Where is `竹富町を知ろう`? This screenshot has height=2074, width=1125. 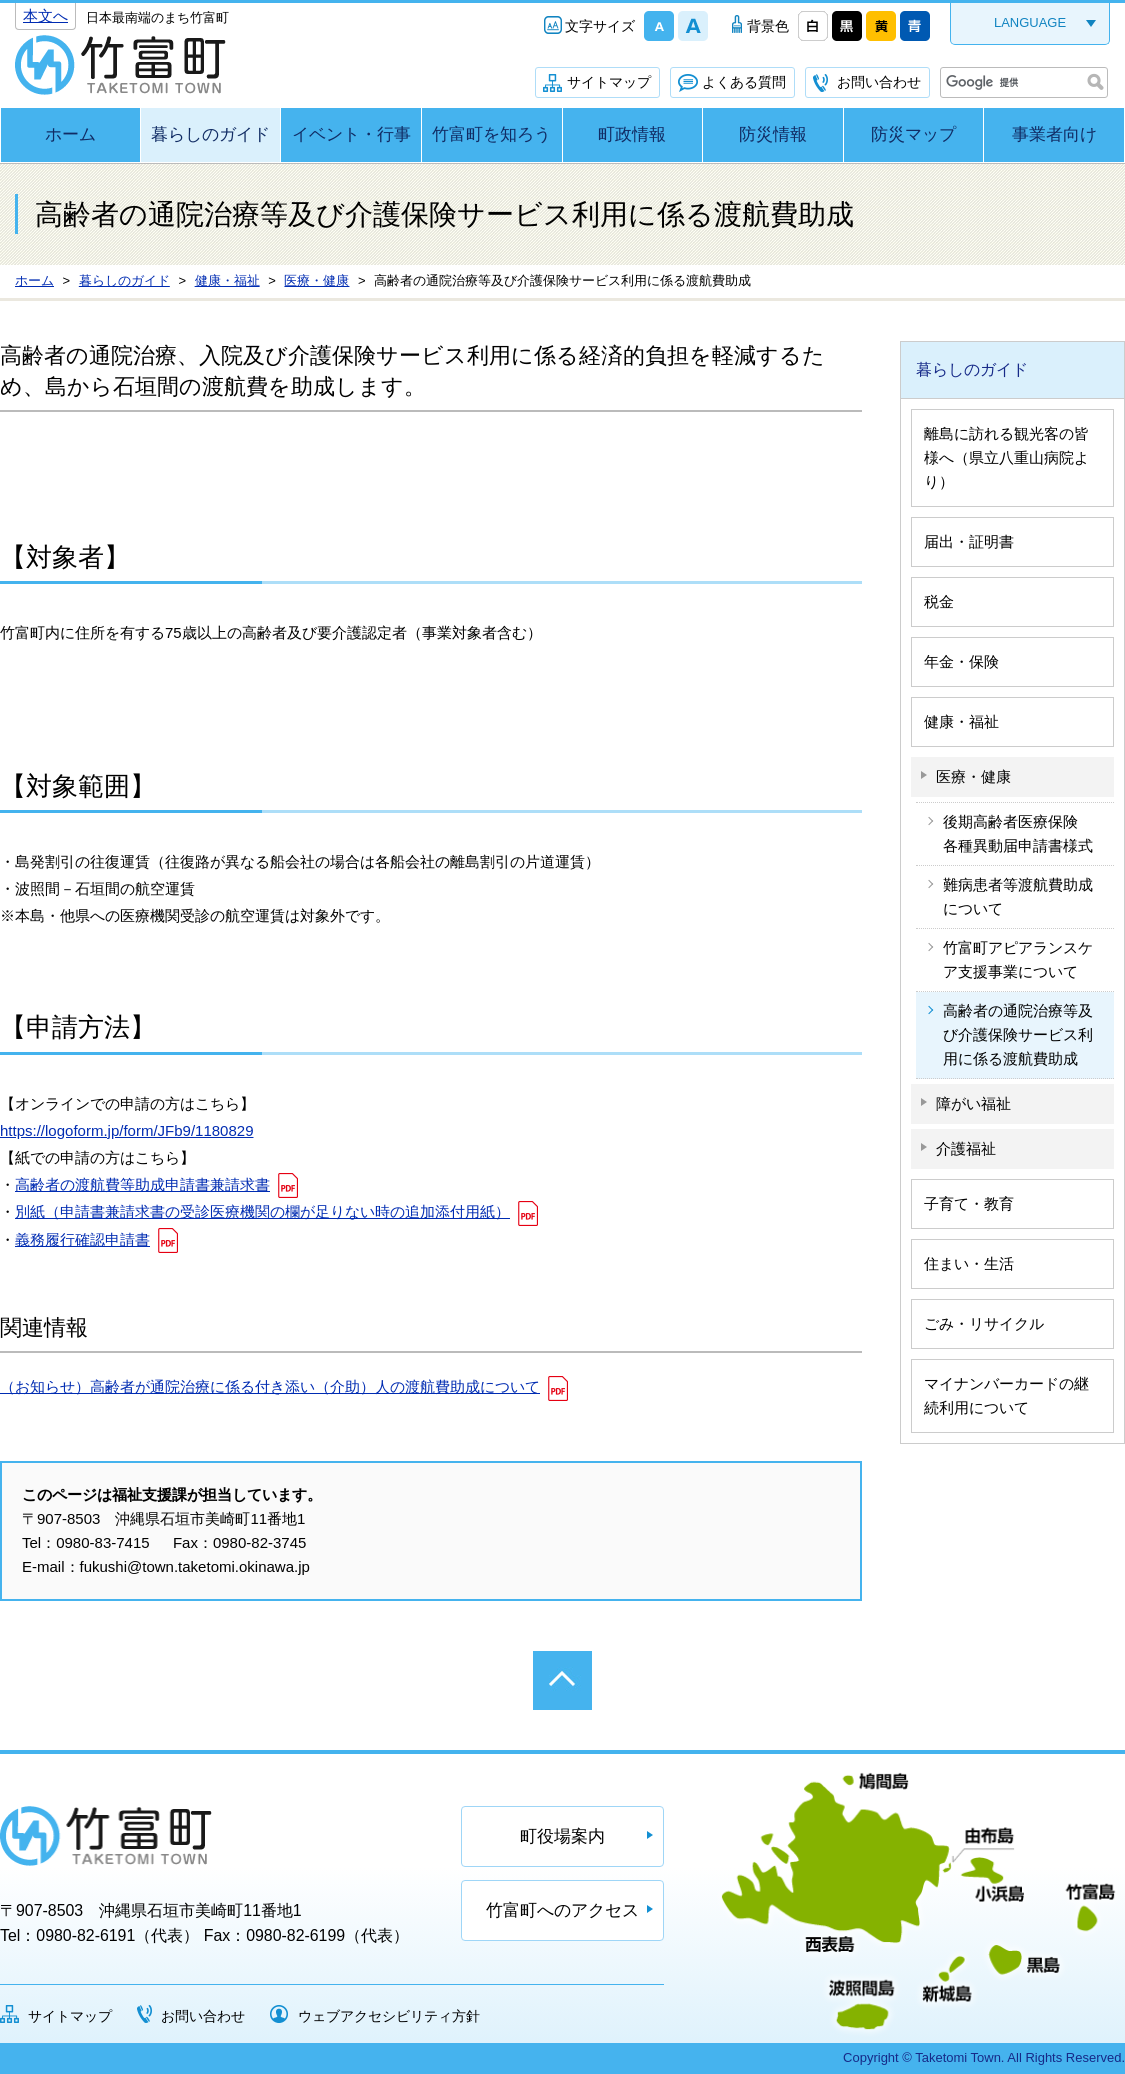 竹富町を知ろう is located at coordinates (491, 134).